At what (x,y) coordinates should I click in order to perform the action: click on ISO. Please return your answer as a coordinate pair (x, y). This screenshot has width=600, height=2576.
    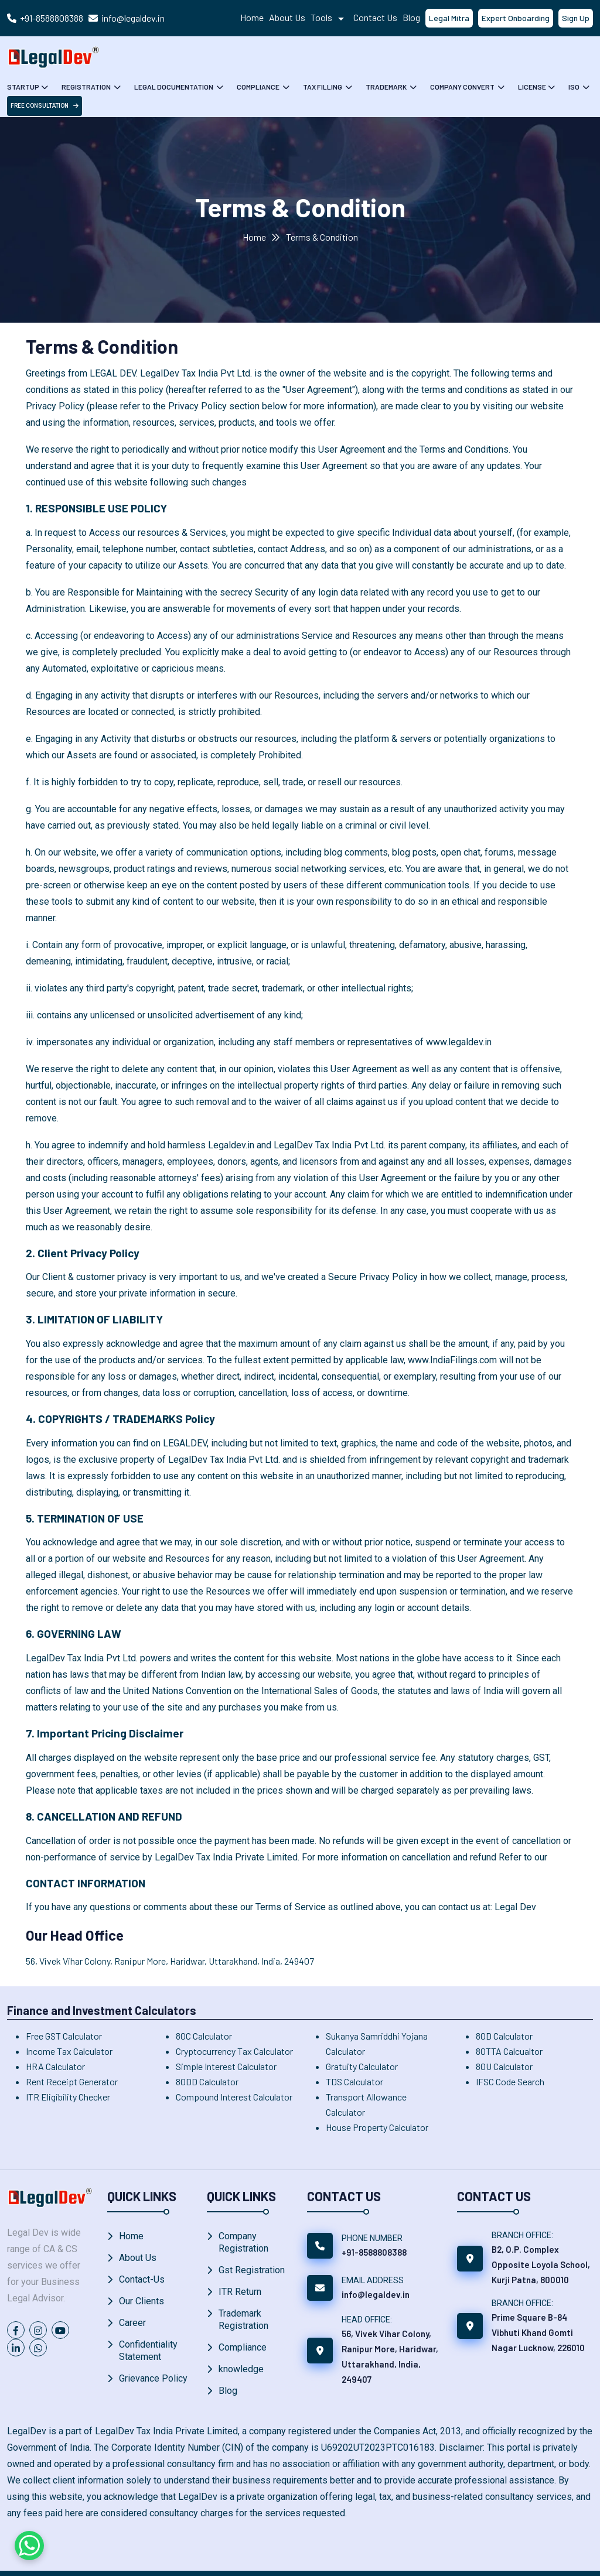
    Looking at the image, I should click on (570, 87).